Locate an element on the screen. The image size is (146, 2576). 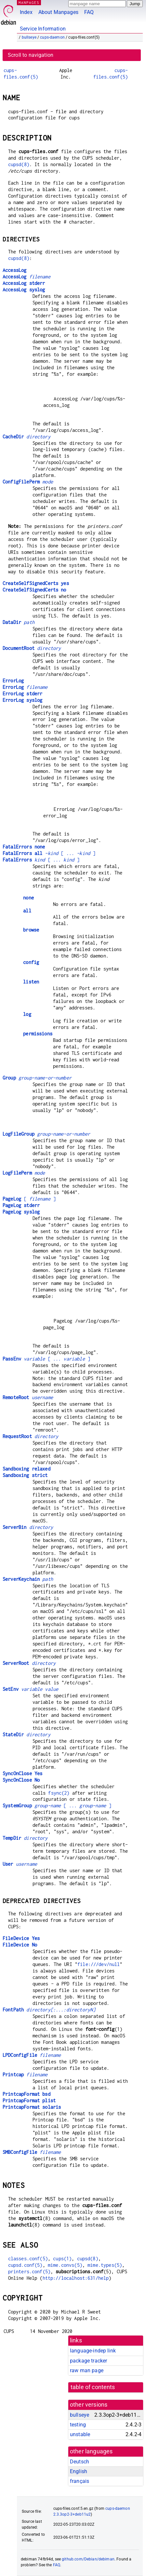
cupsd.conf(5) is located at coordinates (25, 2265).